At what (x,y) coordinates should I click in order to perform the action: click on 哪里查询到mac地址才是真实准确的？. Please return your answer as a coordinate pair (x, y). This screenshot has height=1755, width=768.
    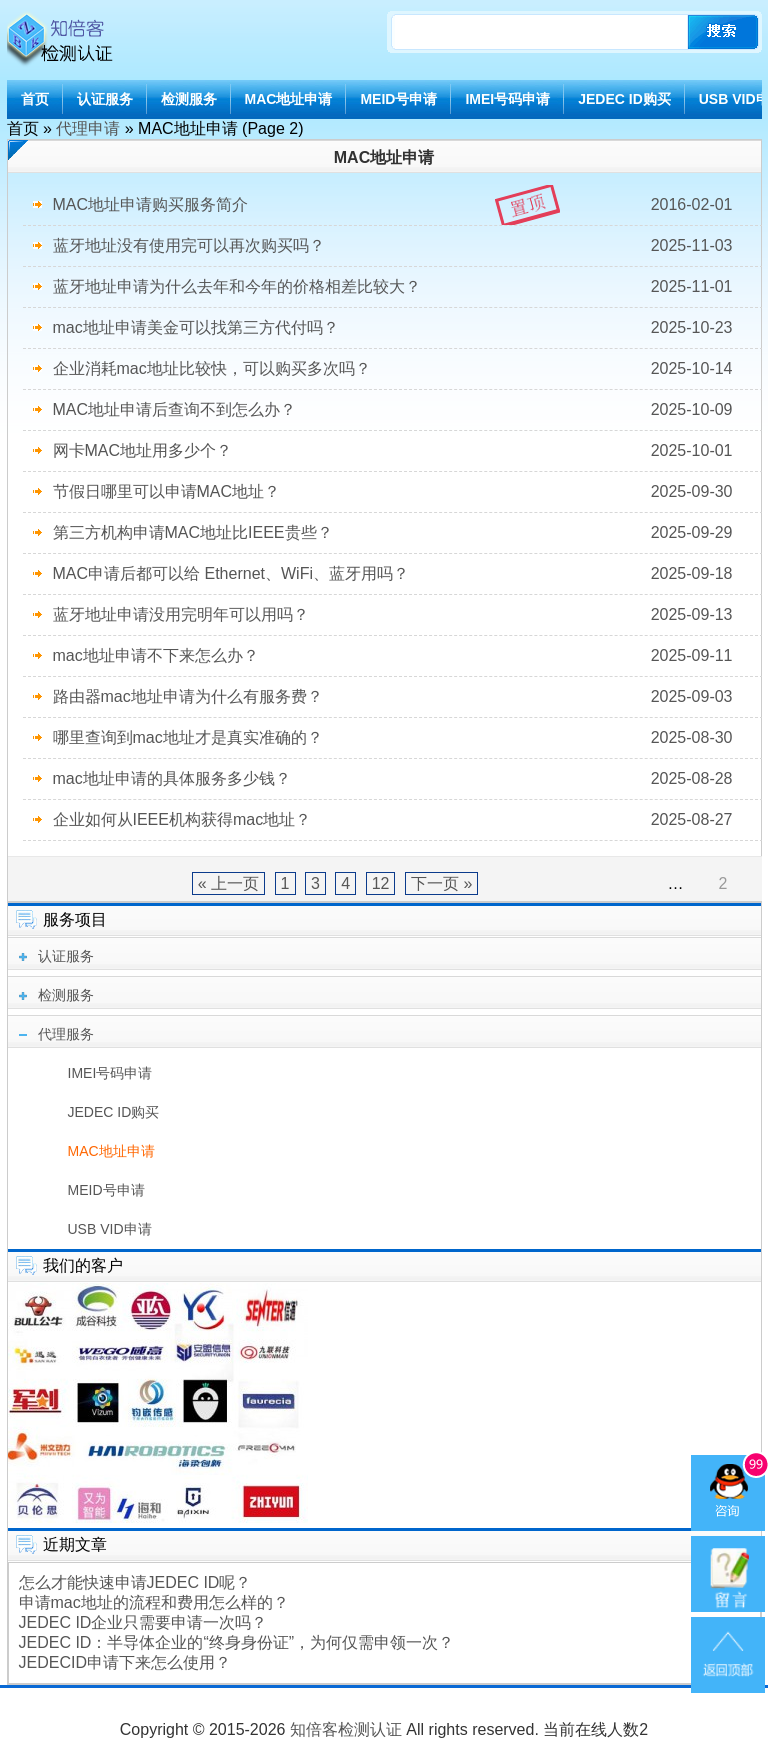
    Looking at the image, I should click on (188, 737).